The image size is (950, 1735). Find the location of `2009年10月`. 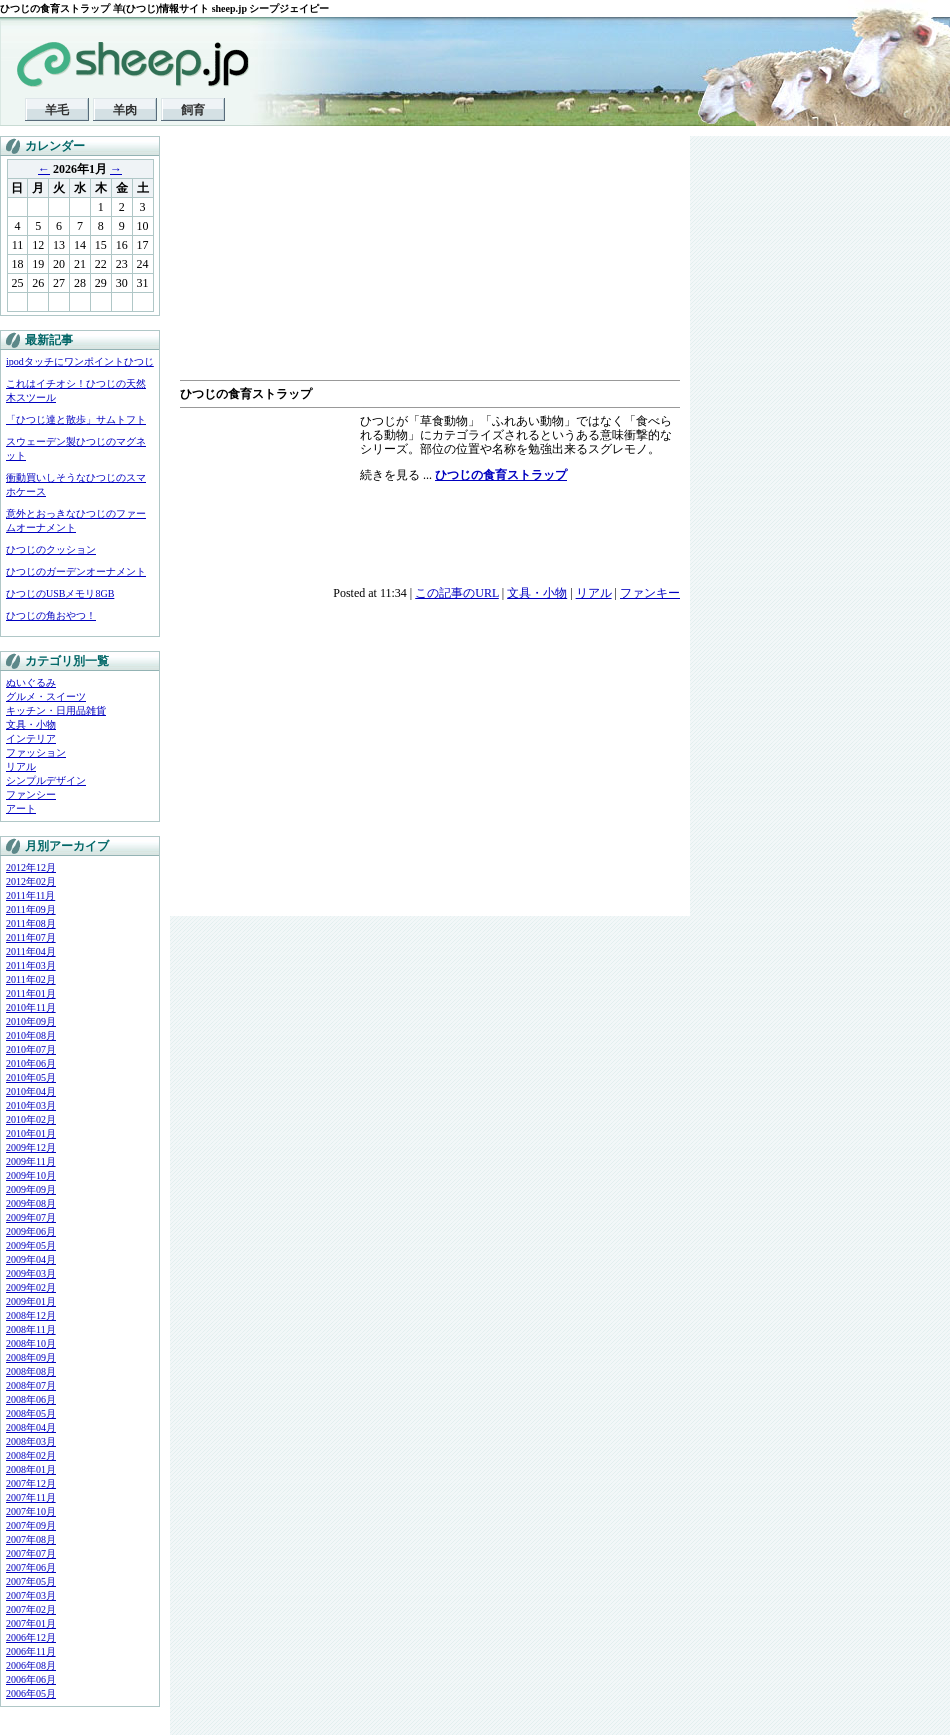

2009年10月 is located at coordinates (31, 1175).